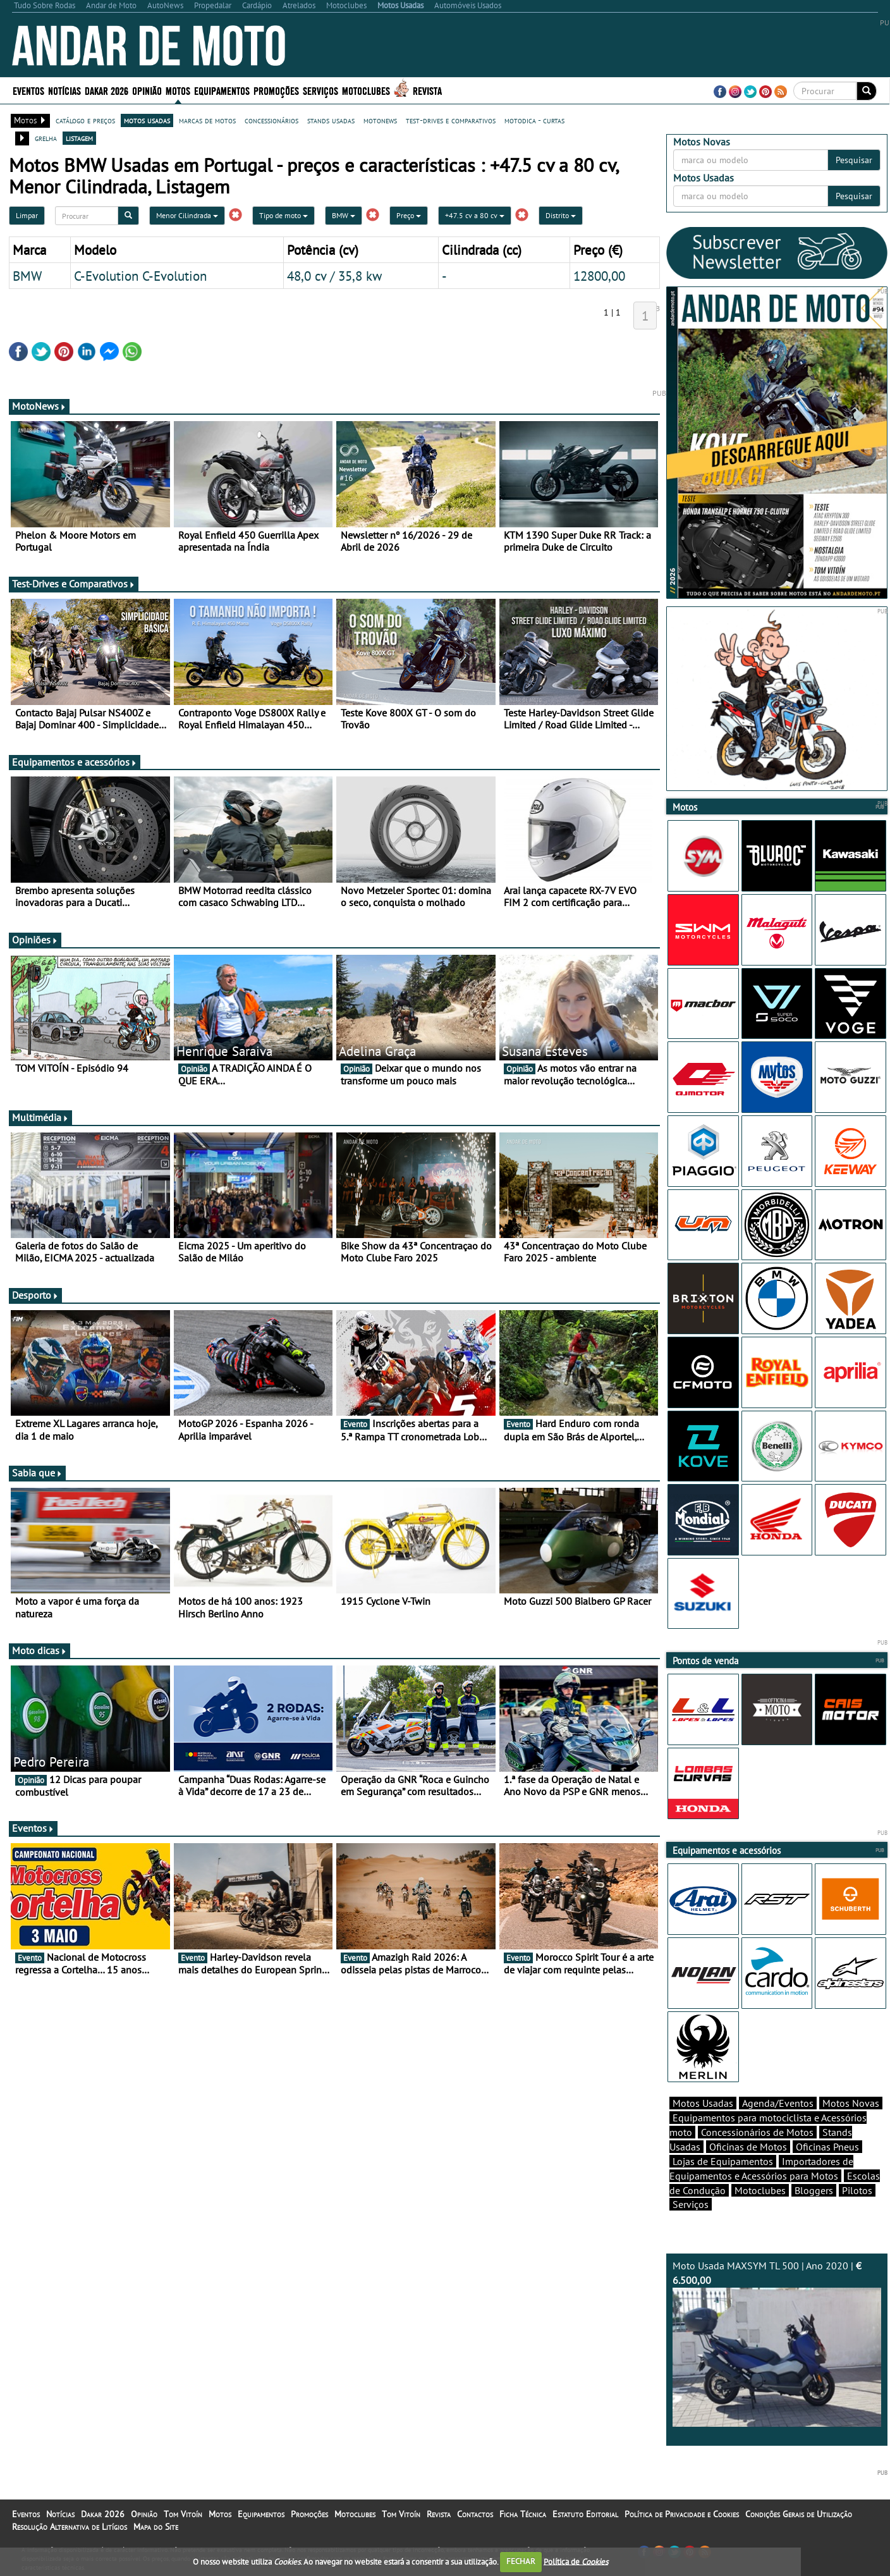 Image resolution: width=890 pixels, height=2576 pixels. Describe the element at coordinates (798, 2514) in the screenshot. I see `Condições Gerais de Utilização` at that location.